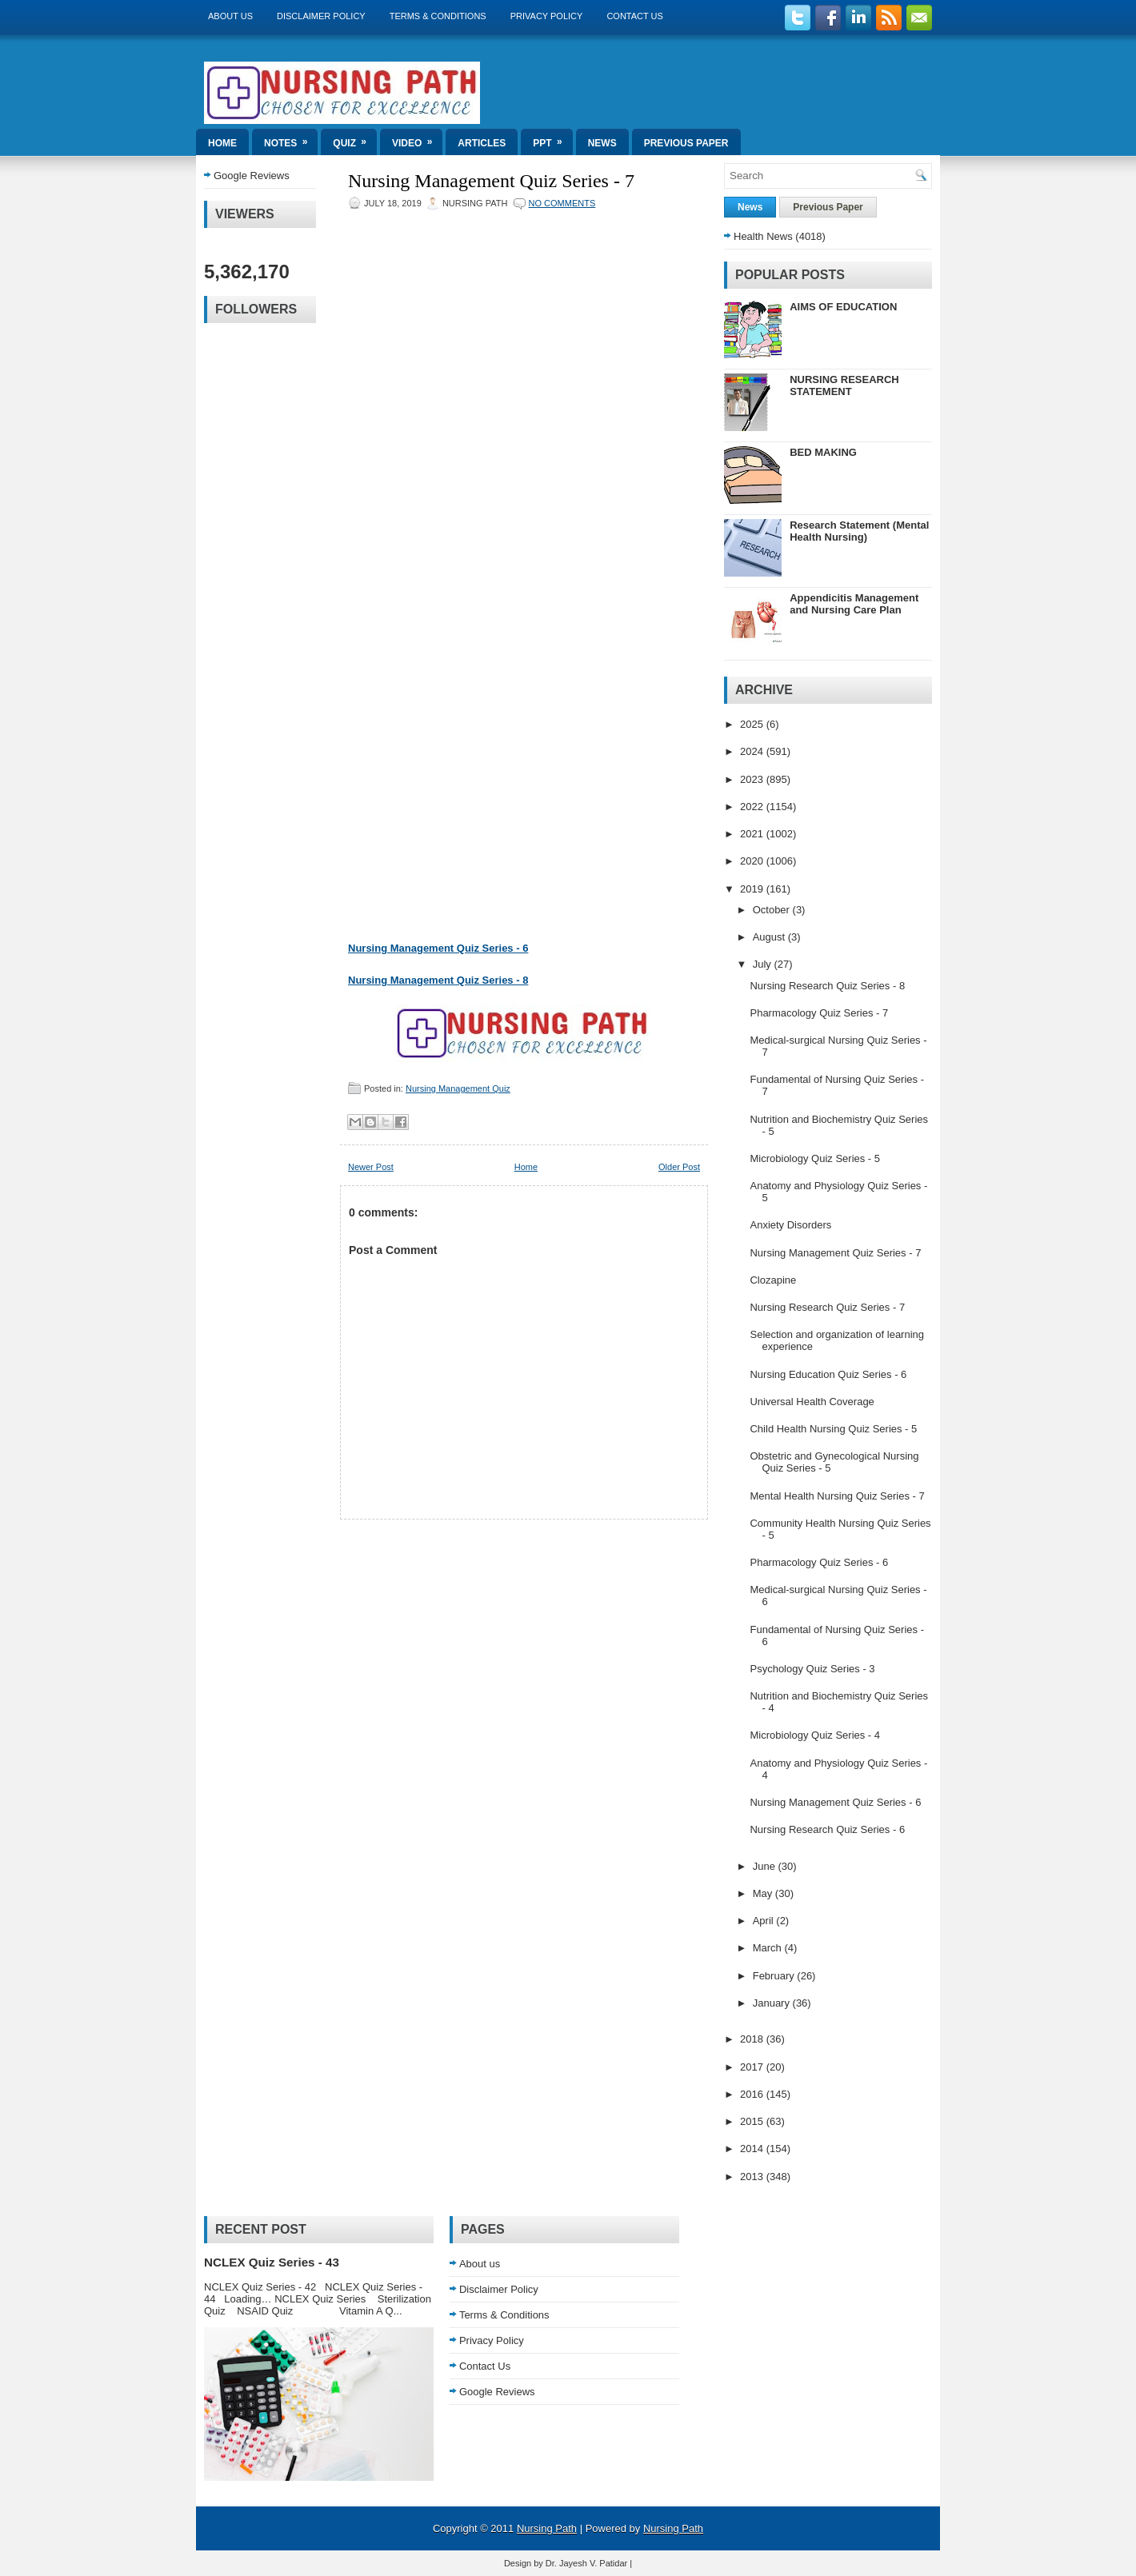 This screenshot has width=1136, height=2576. I want to click on Older Post, so click(679, 1167).